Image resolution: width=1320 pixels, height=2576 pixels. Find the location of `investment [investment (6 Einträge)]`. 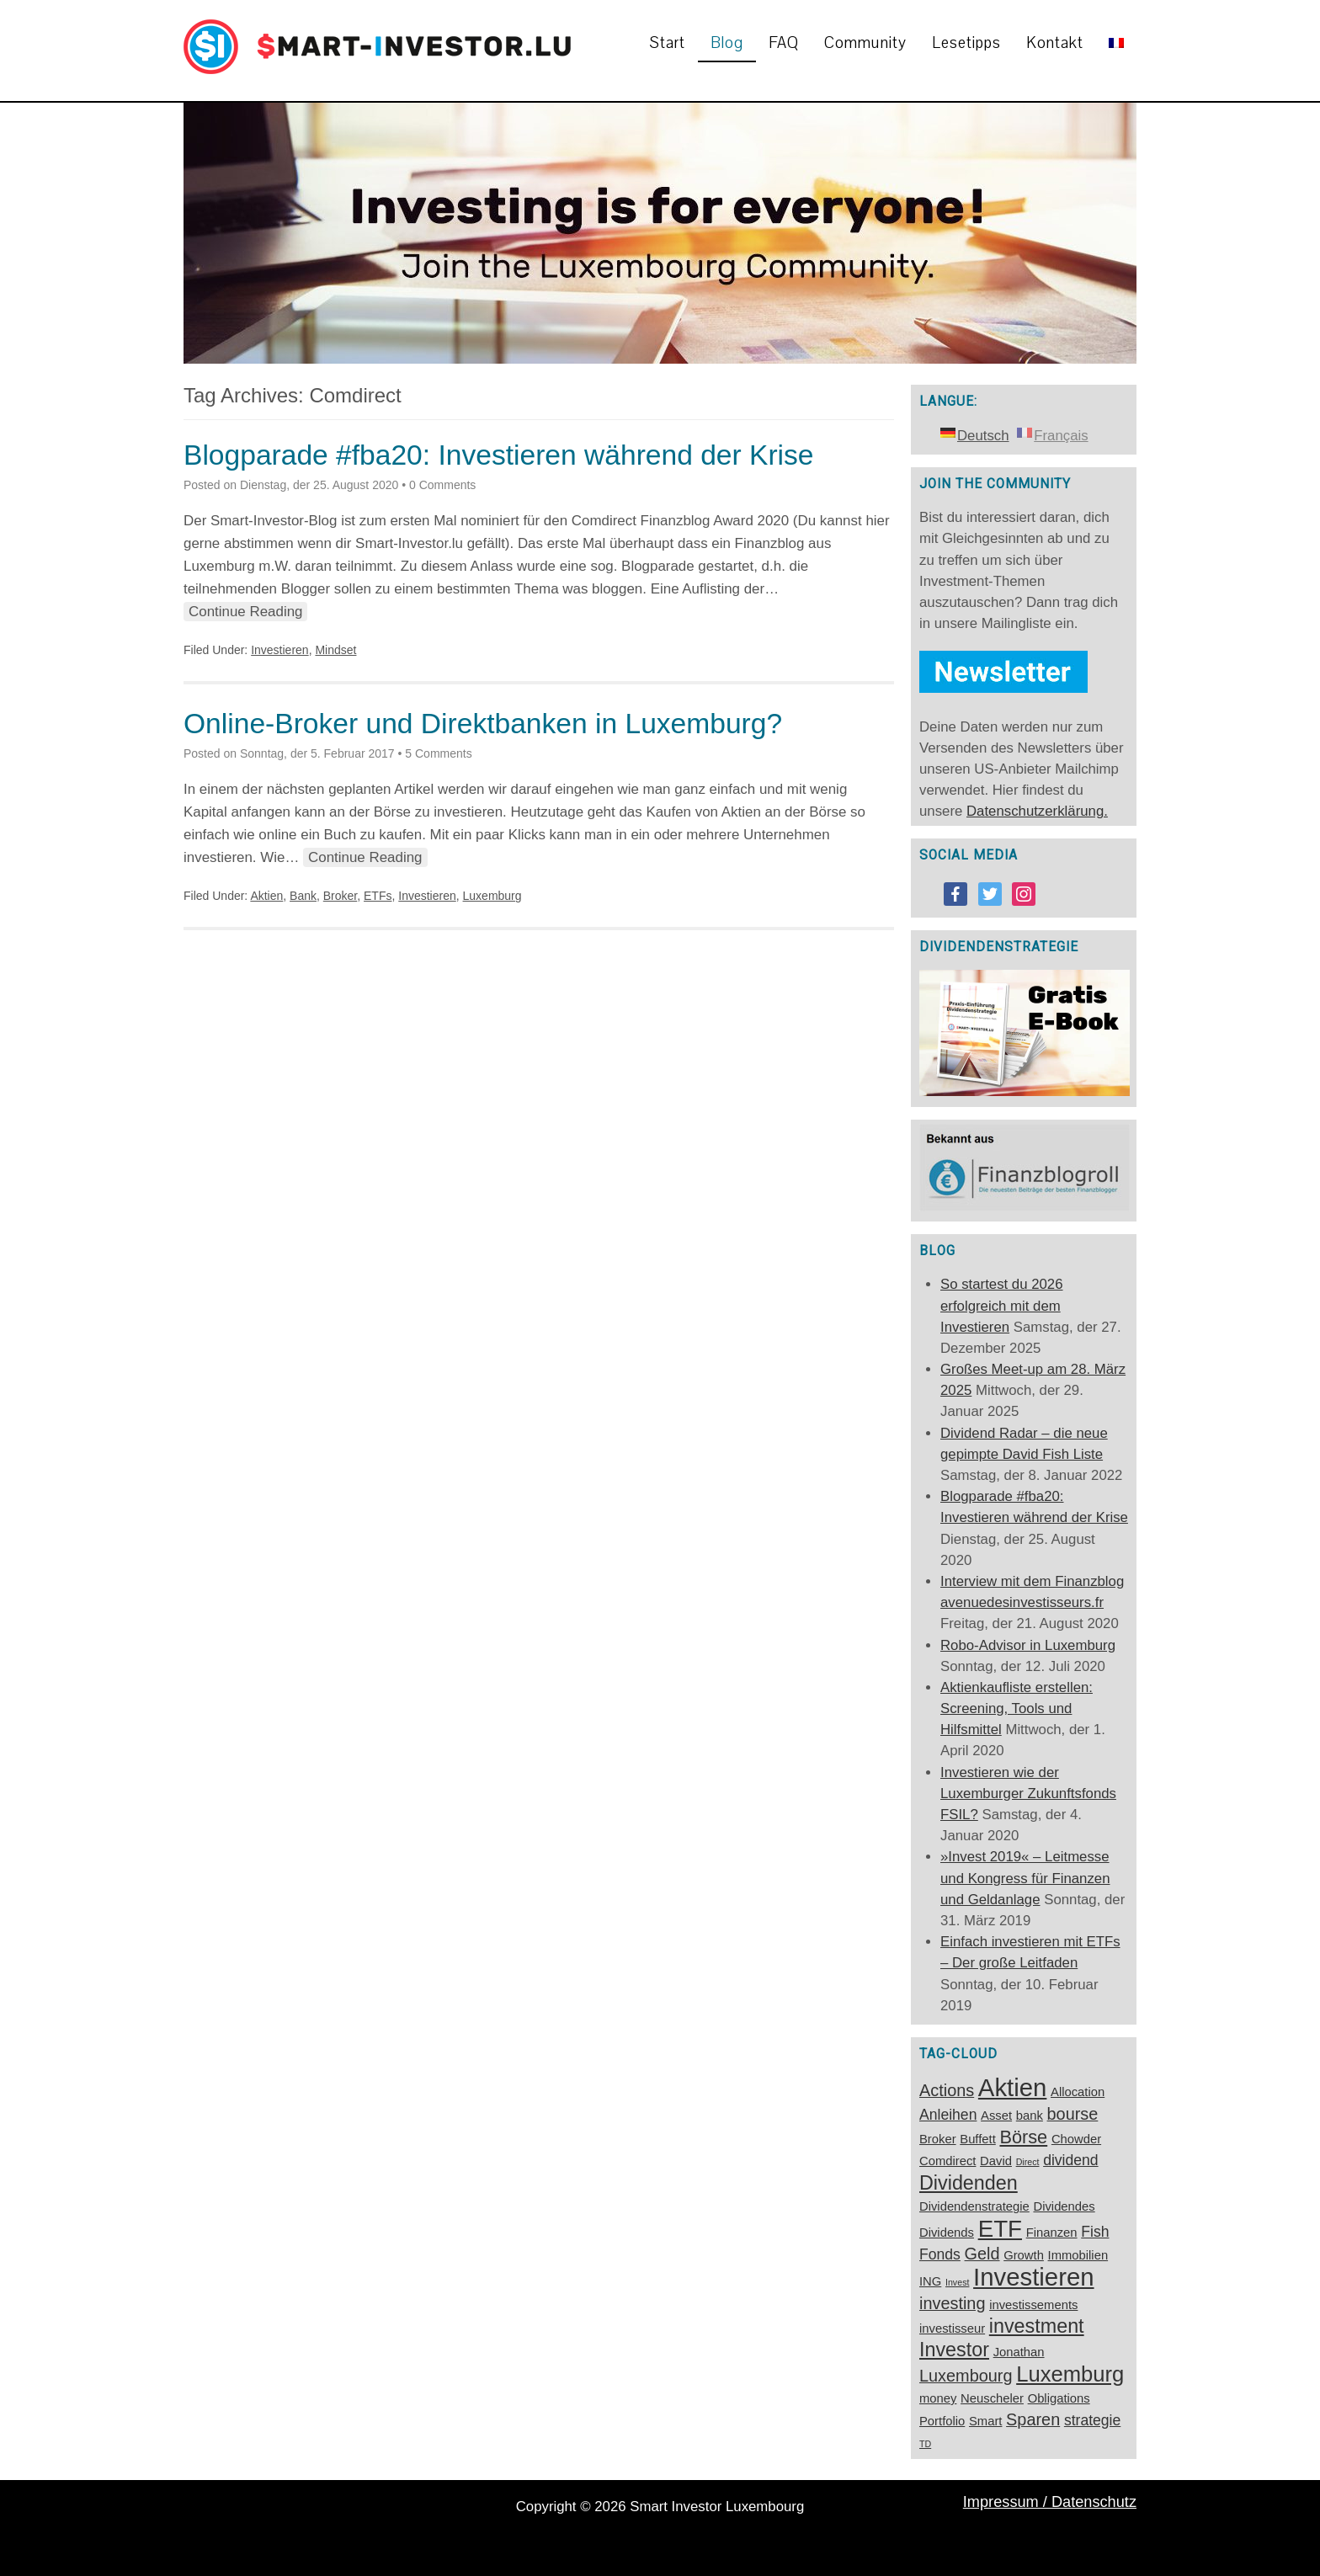

investment [investment (6 Einträge)] is located at coordinates (1036, 2326).